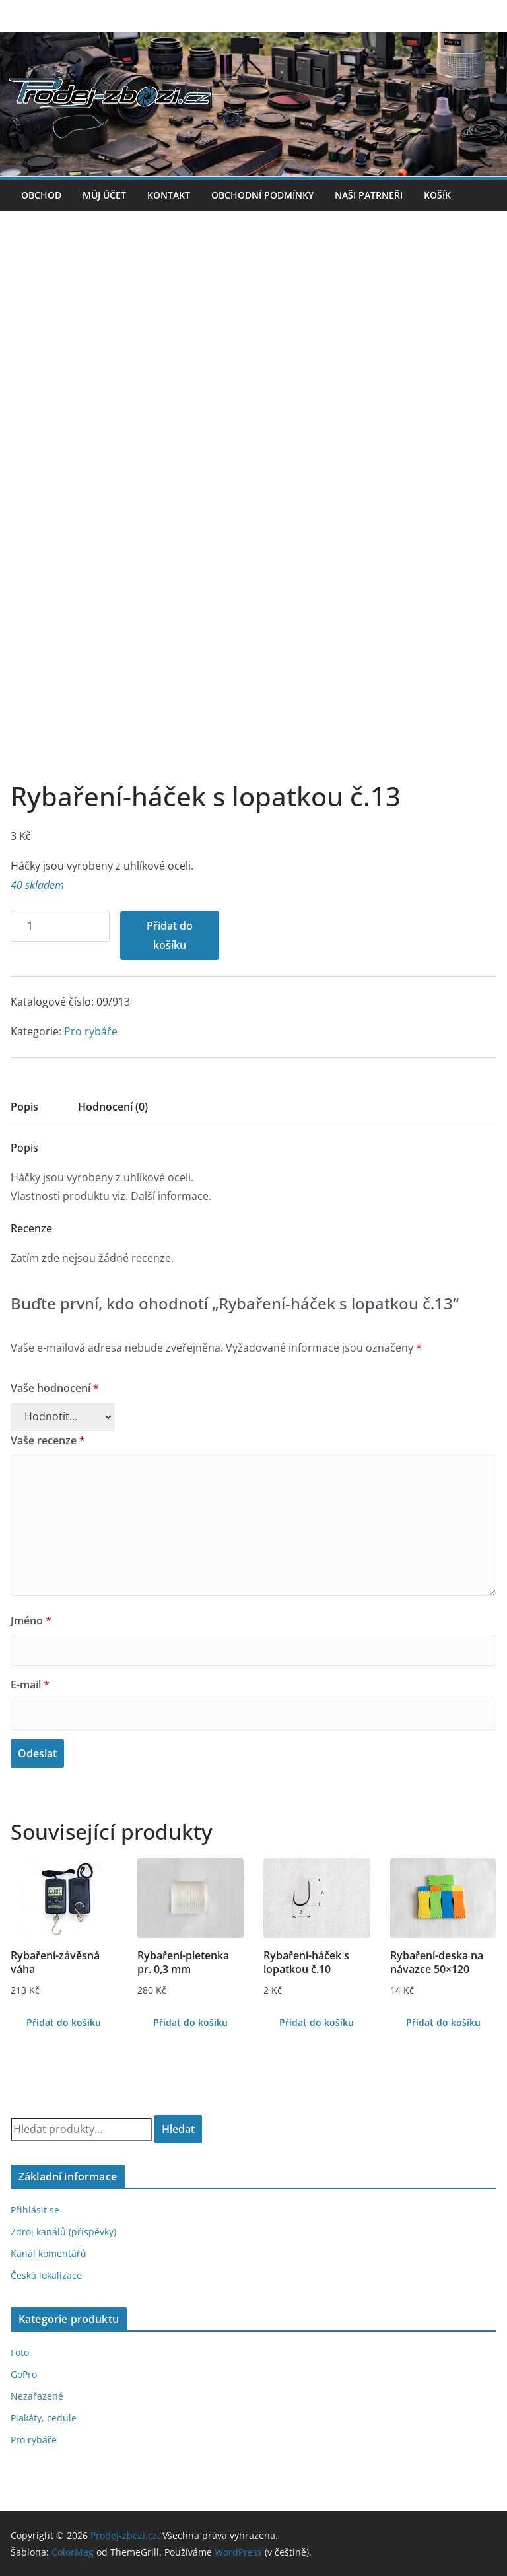  What do you see at coordinates (48, 1440) in the screenshot?
I see `Vaše recenze` at bounding box center [48, 1440].